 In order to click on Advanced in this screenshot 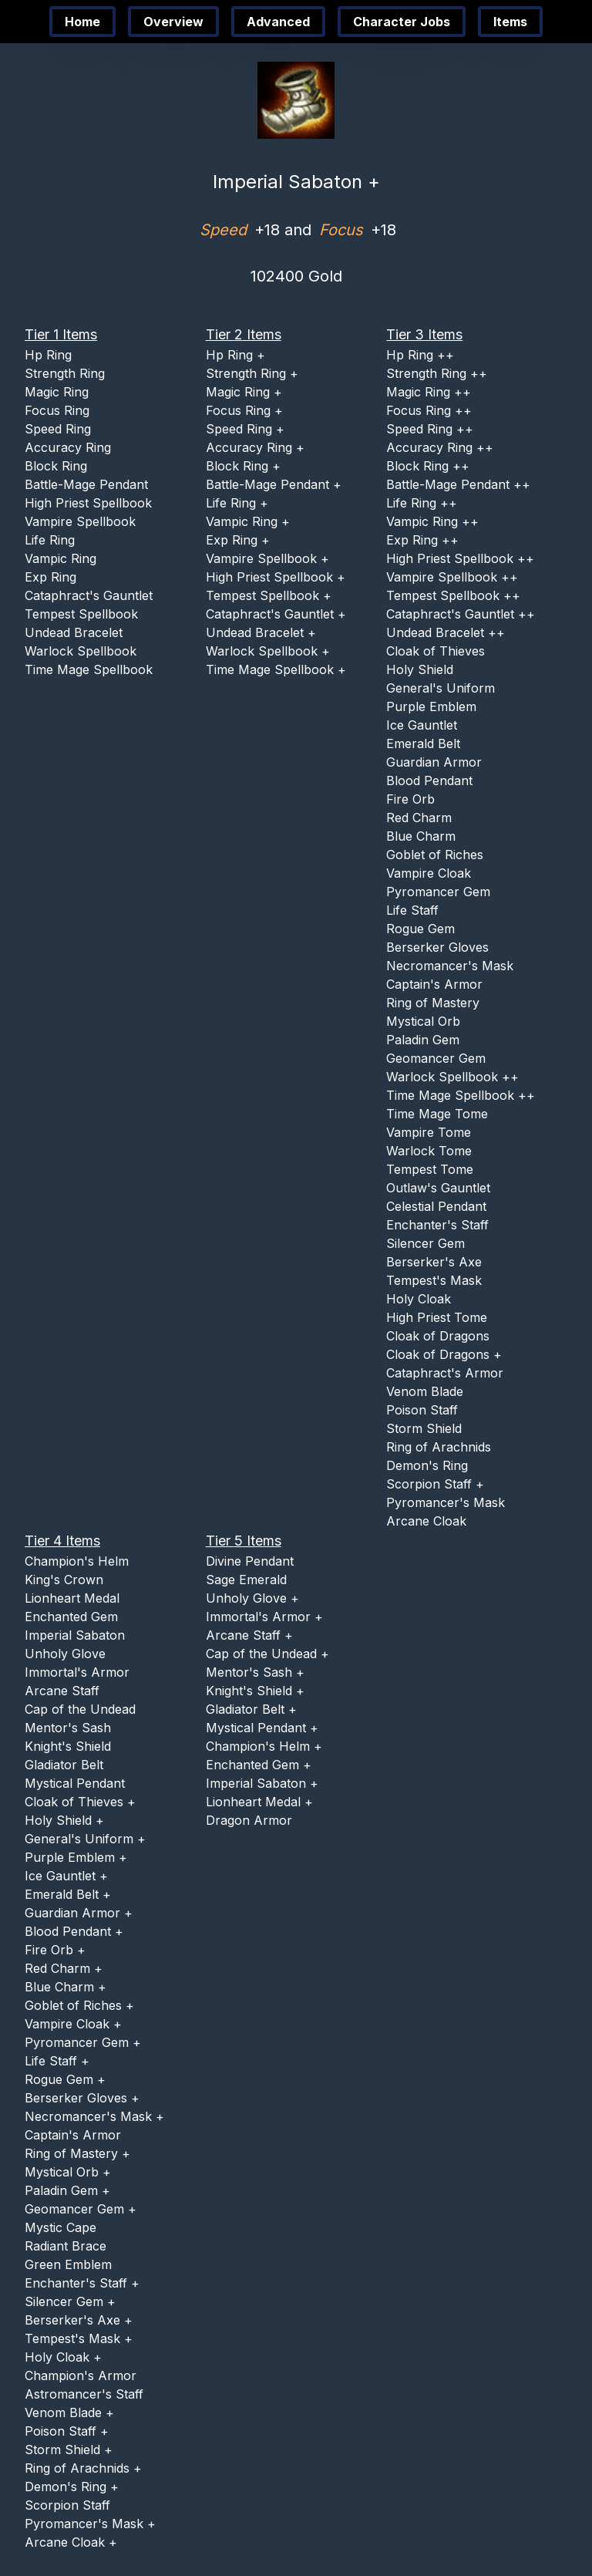, I will do `click(278, 21)`.